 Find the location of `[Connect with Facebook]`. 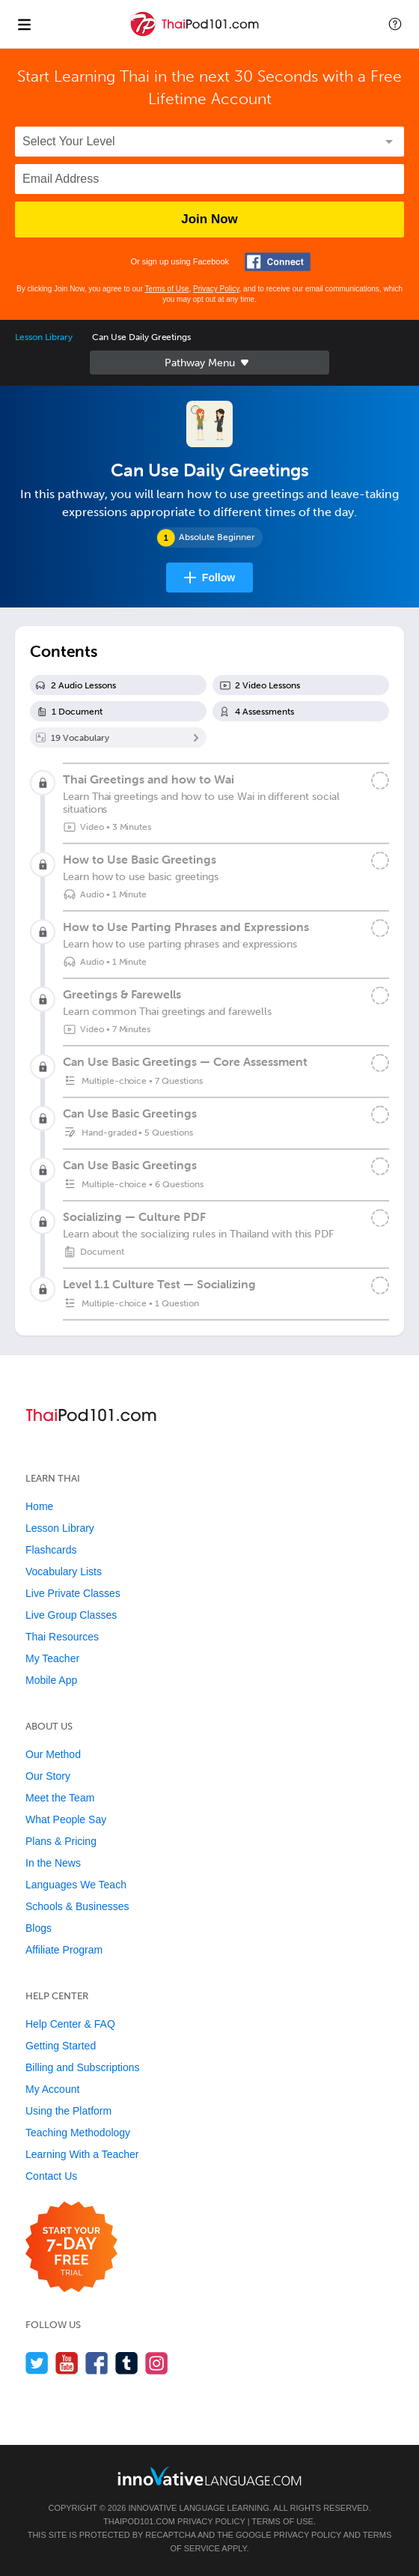

[Connect with Facebook] is located at coordinates (277, 262).